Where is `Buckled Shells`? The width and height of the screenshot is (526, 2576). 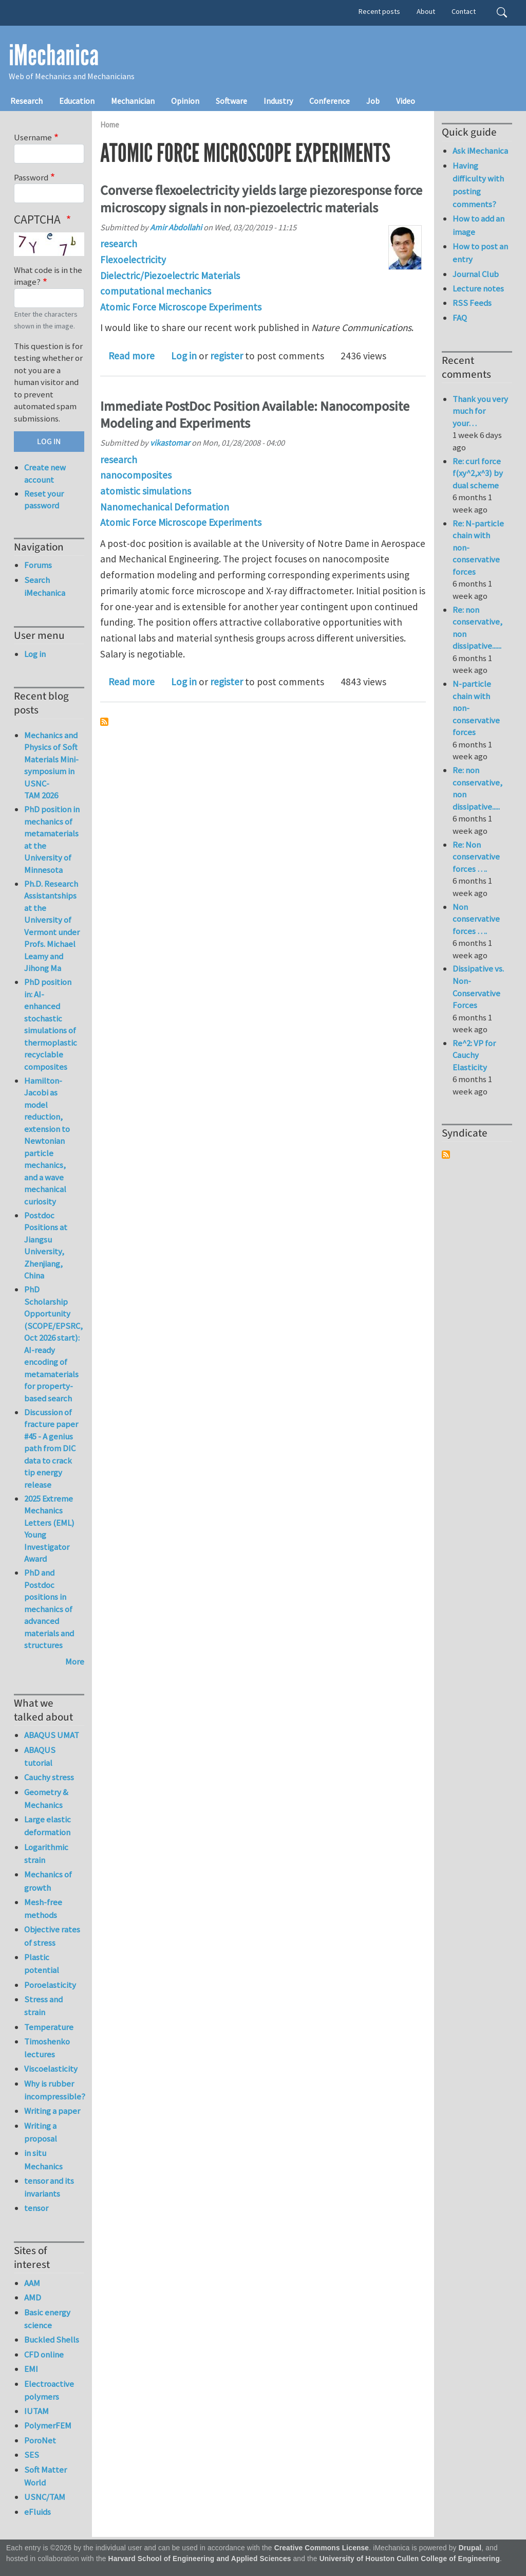 Buckled Shells is located at coordinates (51, 2339).